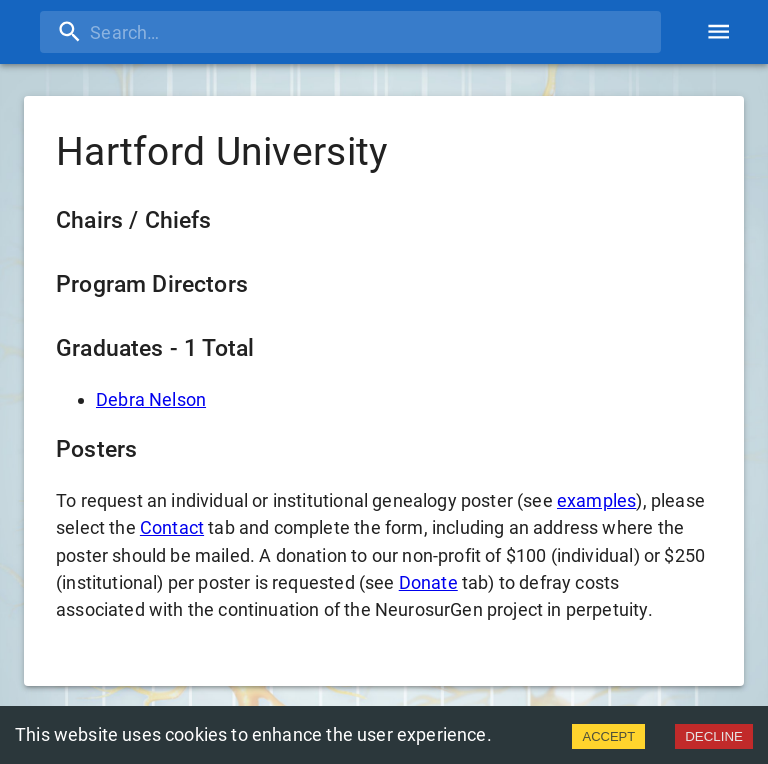 This screenshot has height=764, width=768. Describe the element at coordinates (172, 527) in the screenshot. I see `Contact` at that location.